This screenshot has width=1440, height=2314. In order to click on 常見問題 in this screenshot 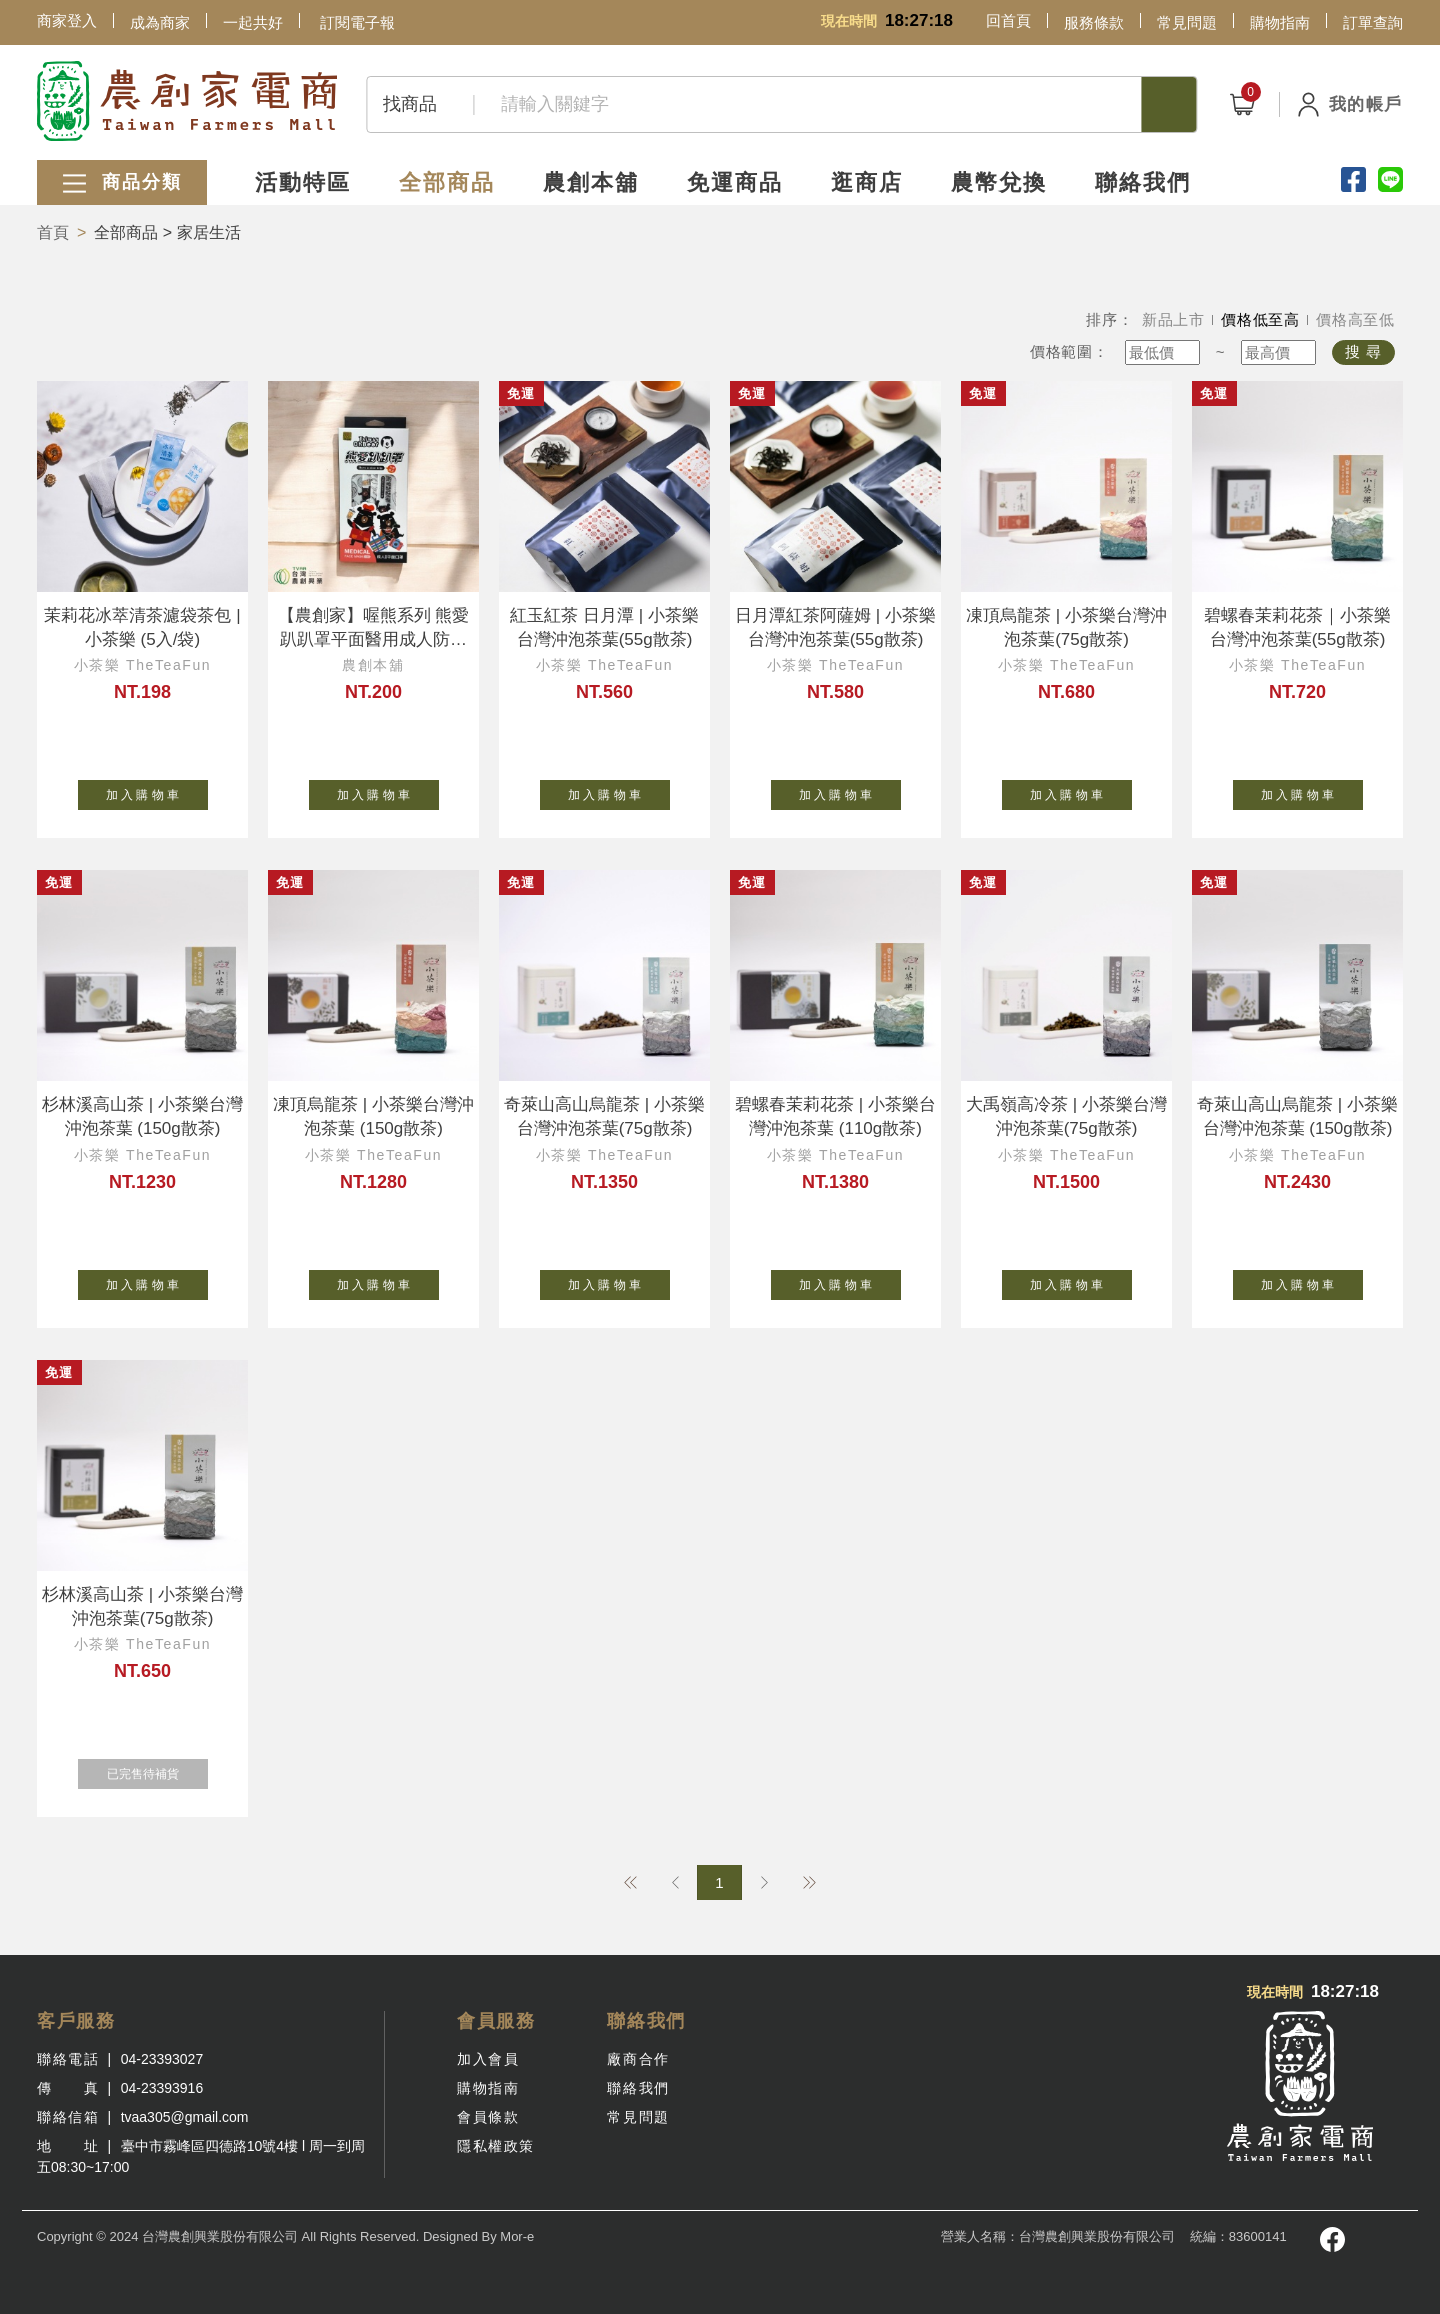, I will do `click(1187, 22)`.